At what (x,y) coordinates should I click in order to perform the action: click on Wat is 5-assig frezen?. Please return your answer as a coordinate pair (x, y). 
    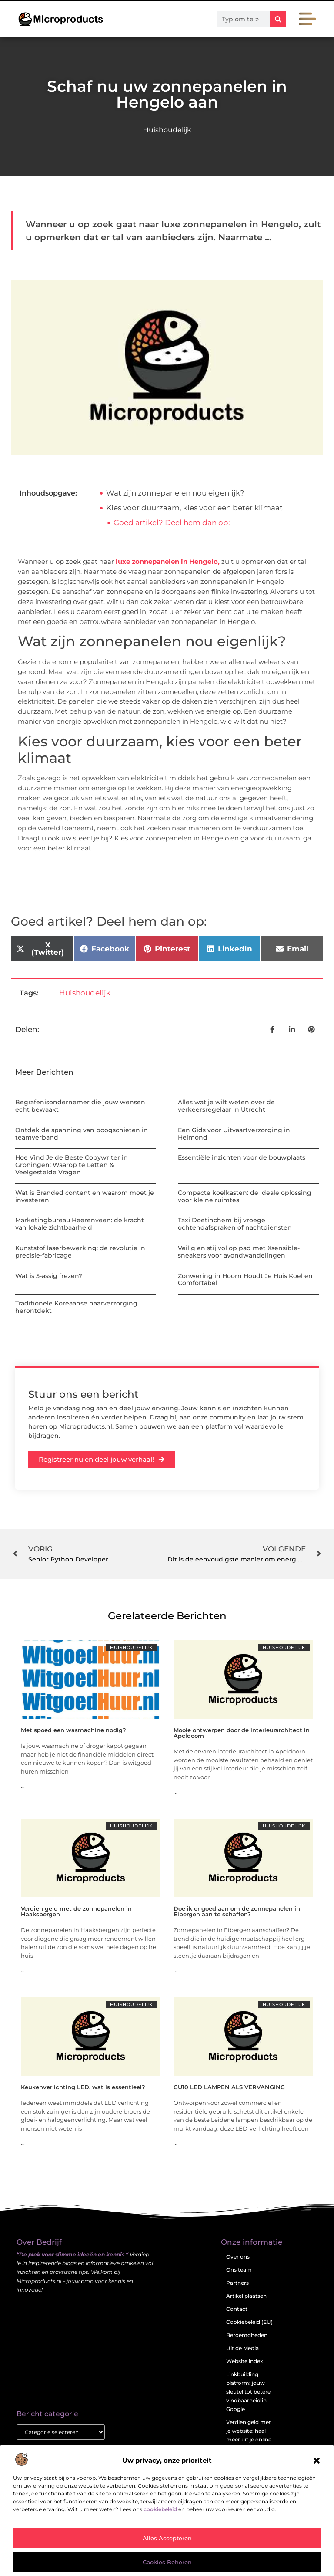
    Looking at the image, I should click on (48, 1276).